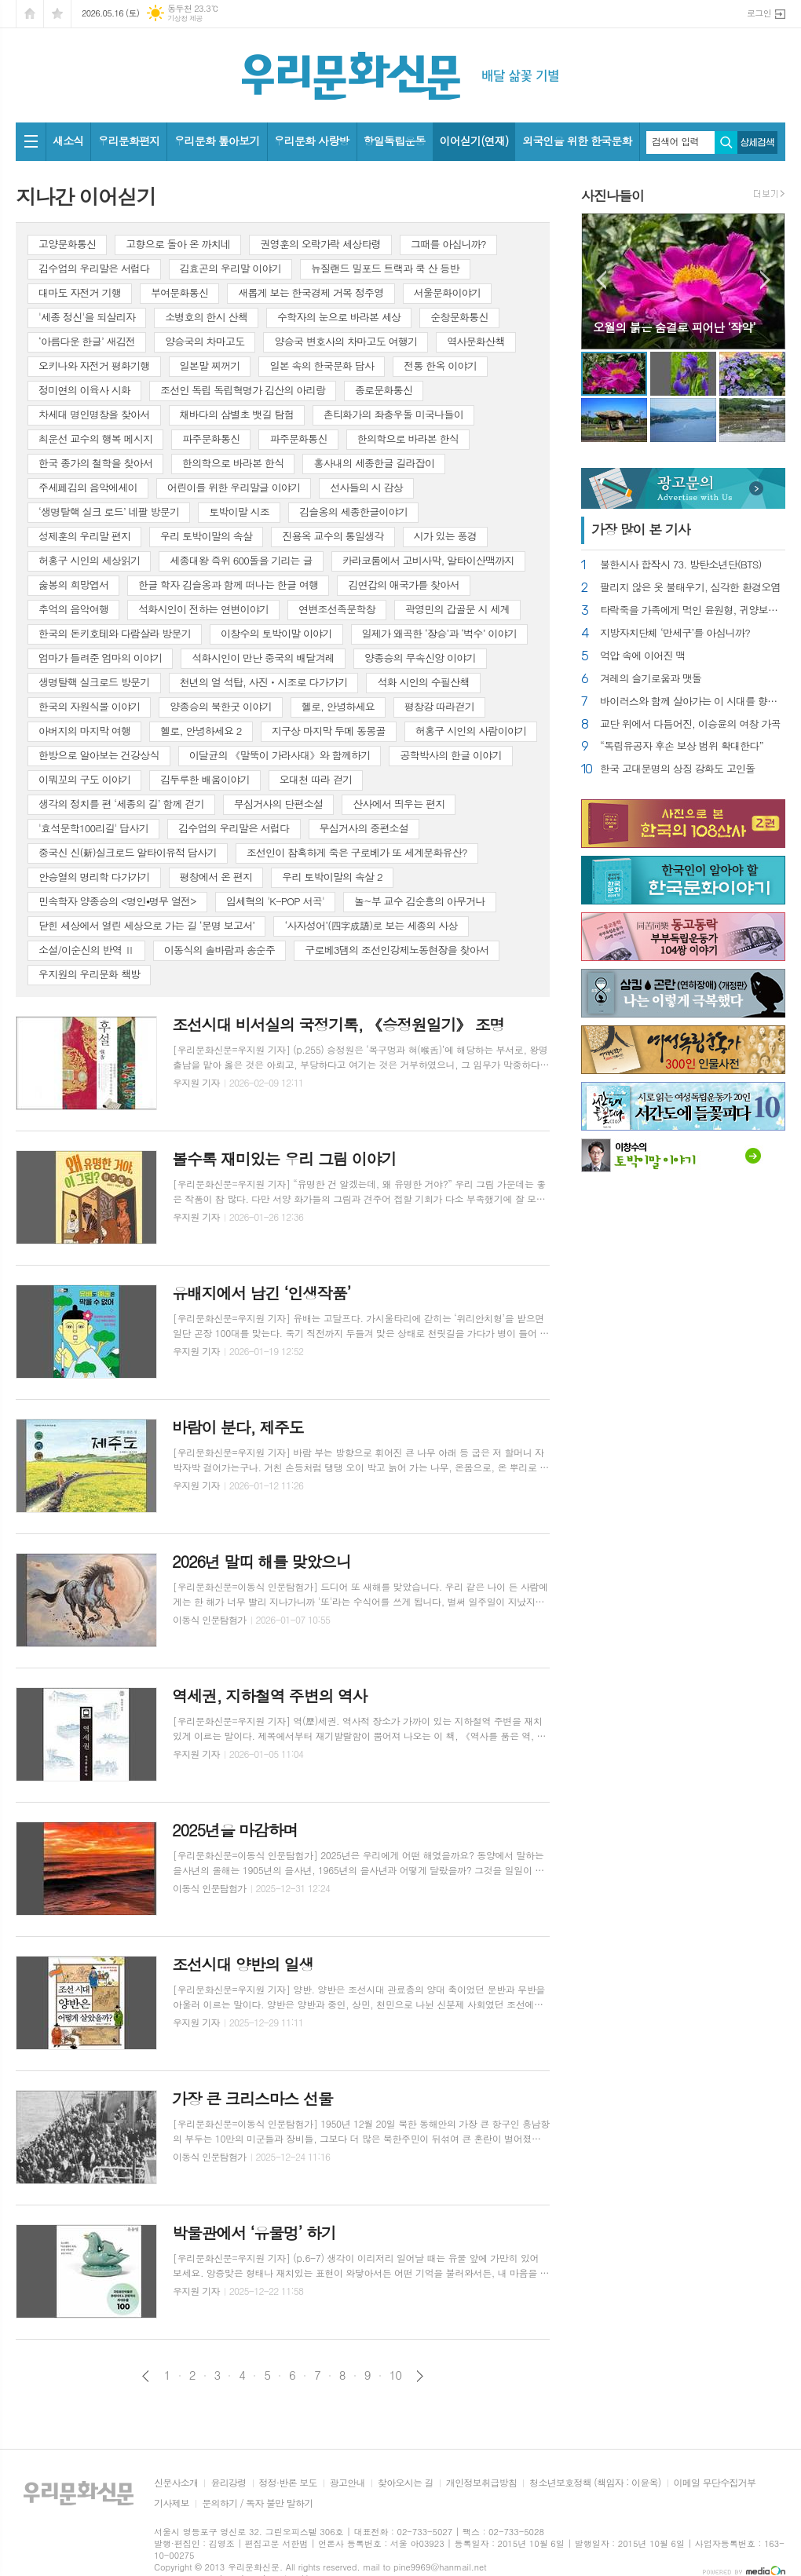 Image resolution: width=801 pixels, height=2576 pixels. I want to click on 서울문화이야기, so click(447, 292).